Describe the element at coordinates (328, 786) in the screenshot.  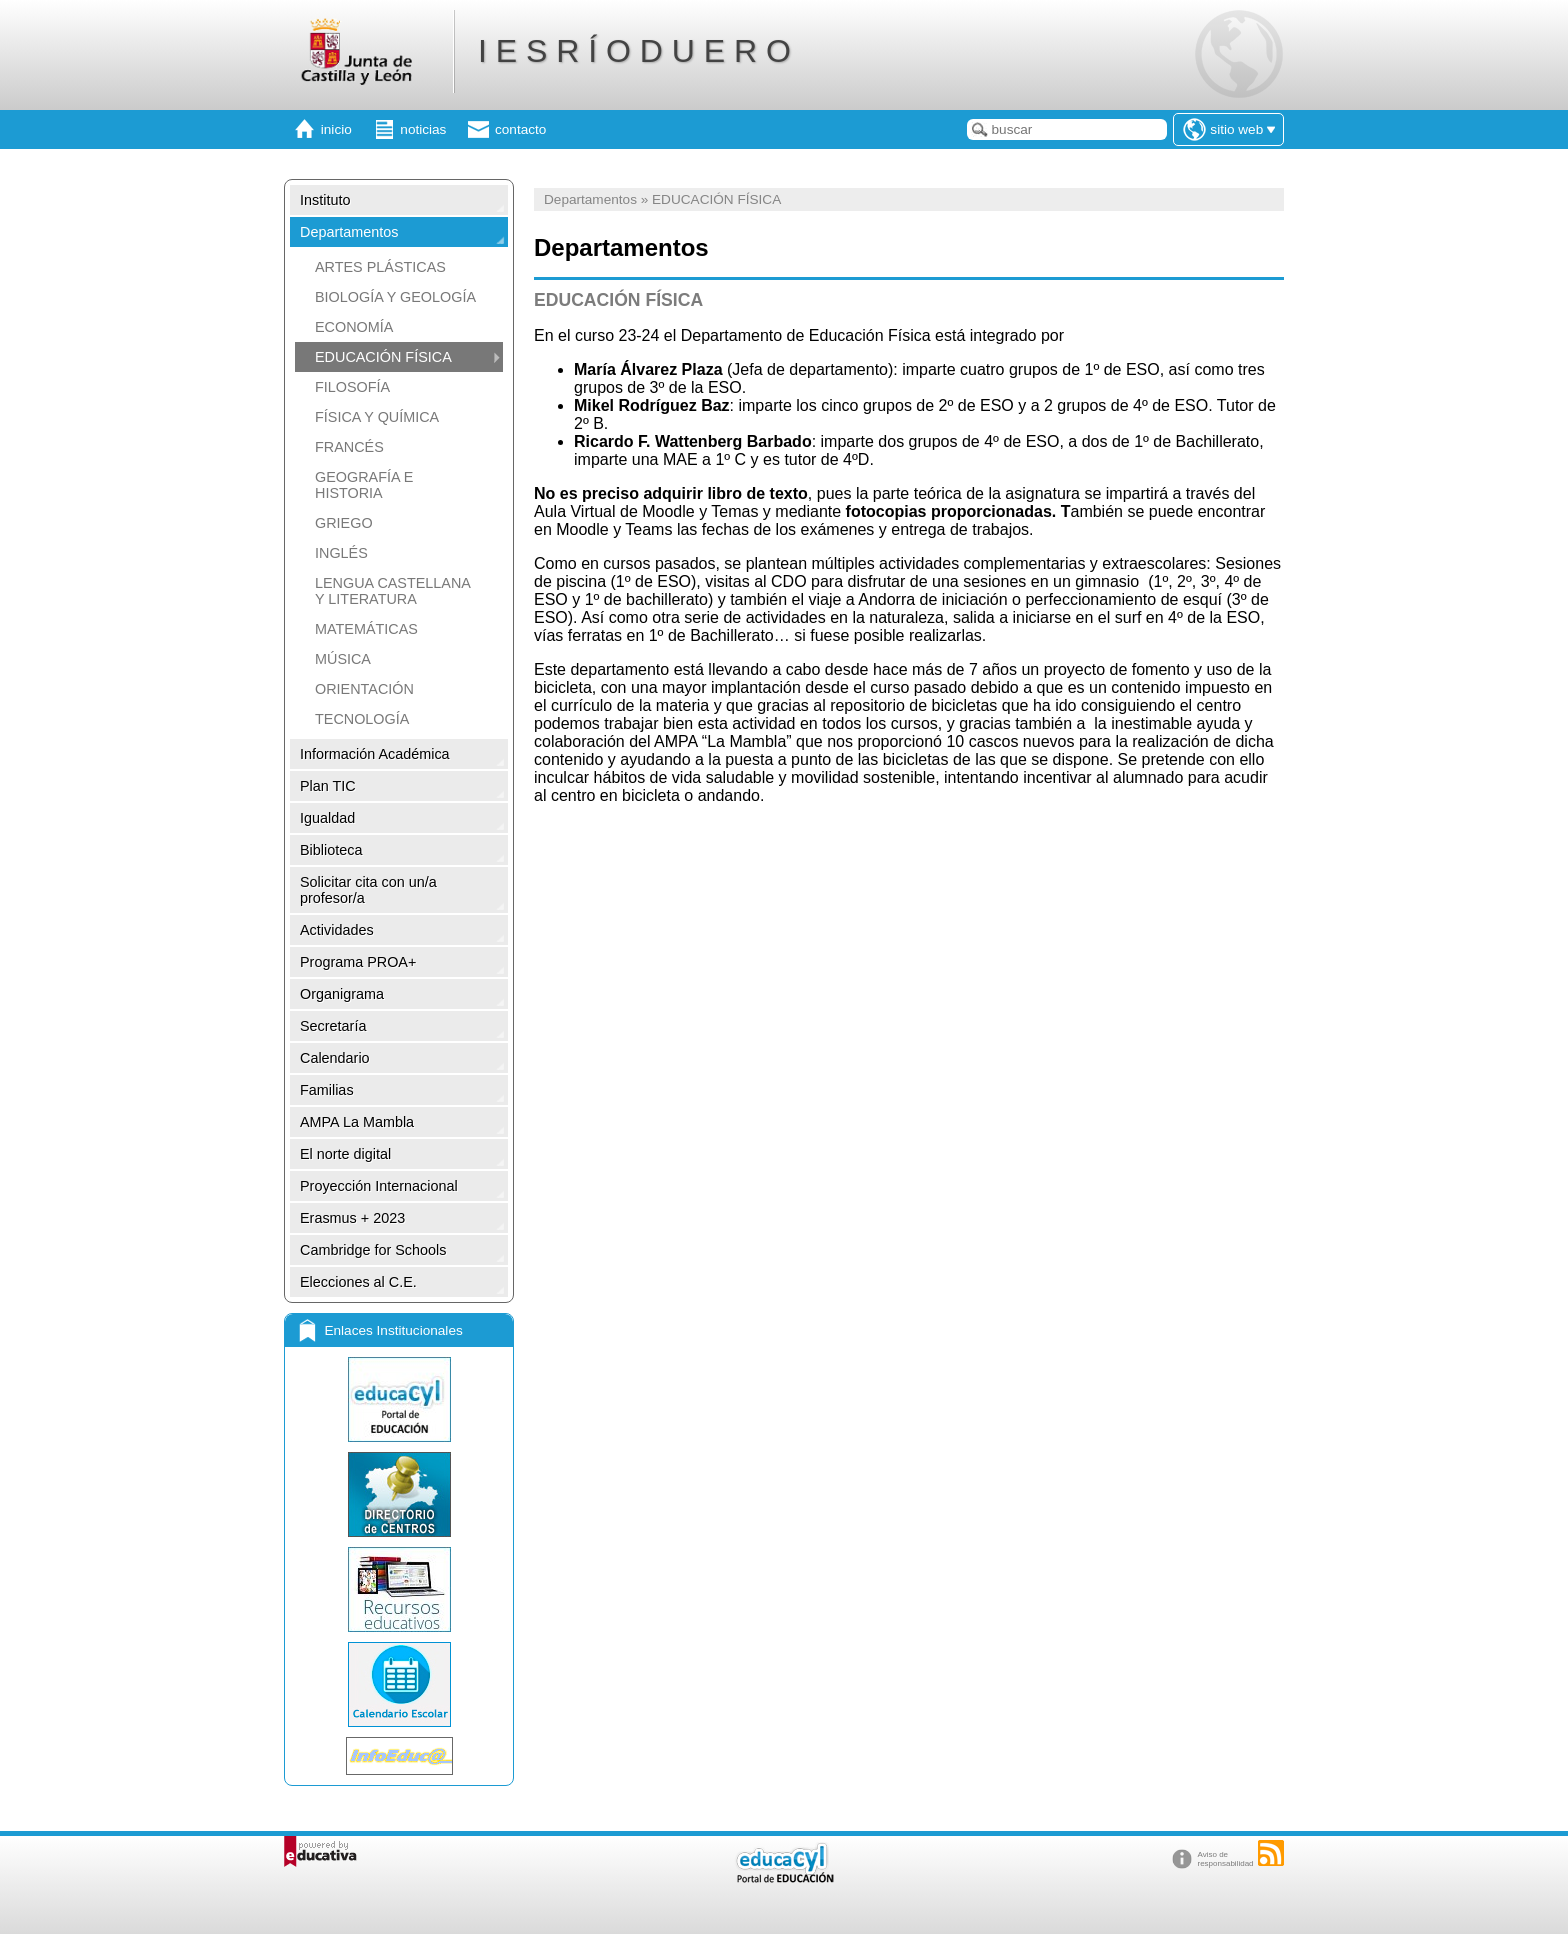
I see `Plan TIC` at that location.